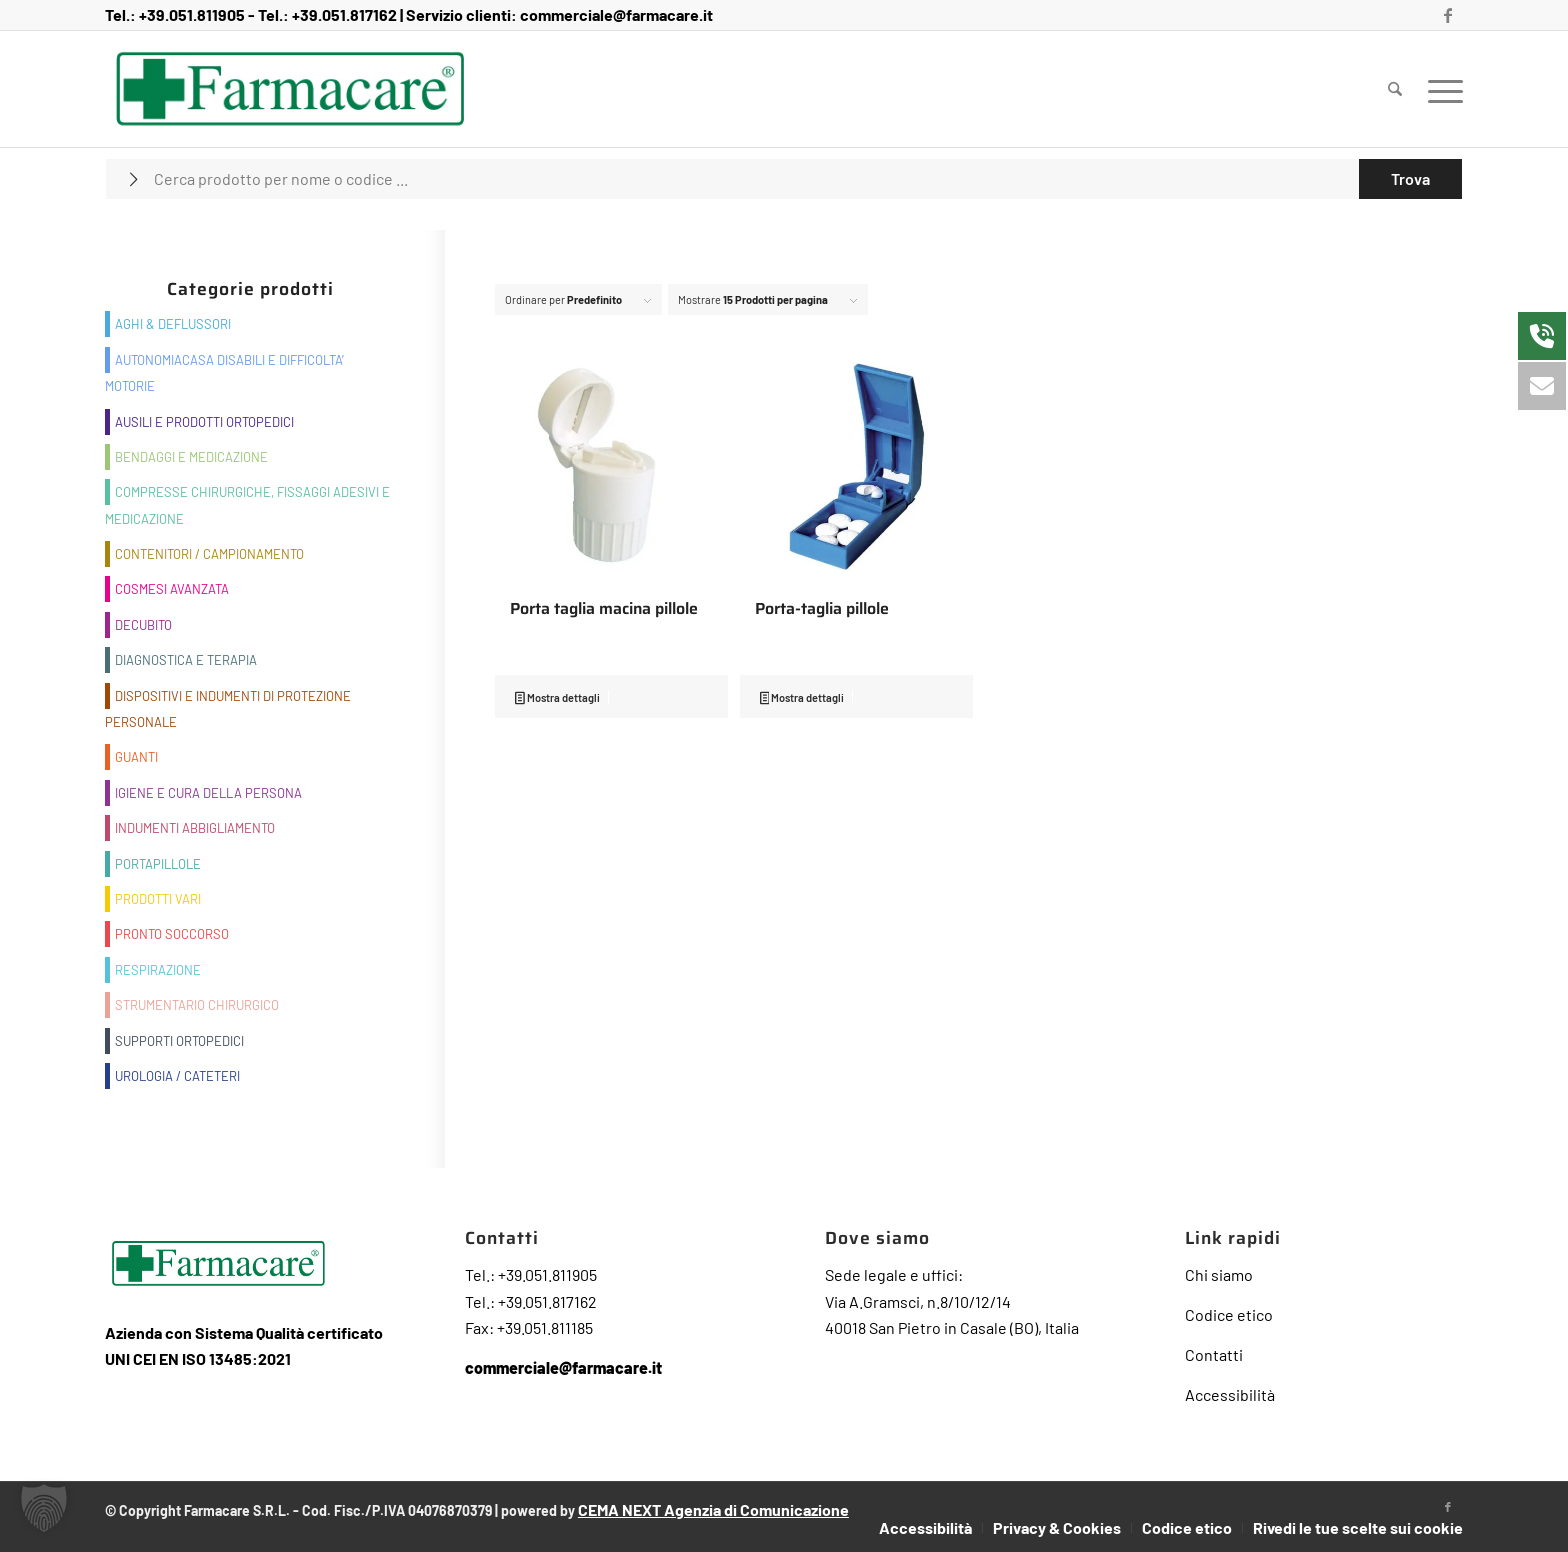  What do you see at coordinates (784, 179) in the screenshot?
I see `[Cerca prodotto per nome o codice ...]` at bounding box center [784, 179].